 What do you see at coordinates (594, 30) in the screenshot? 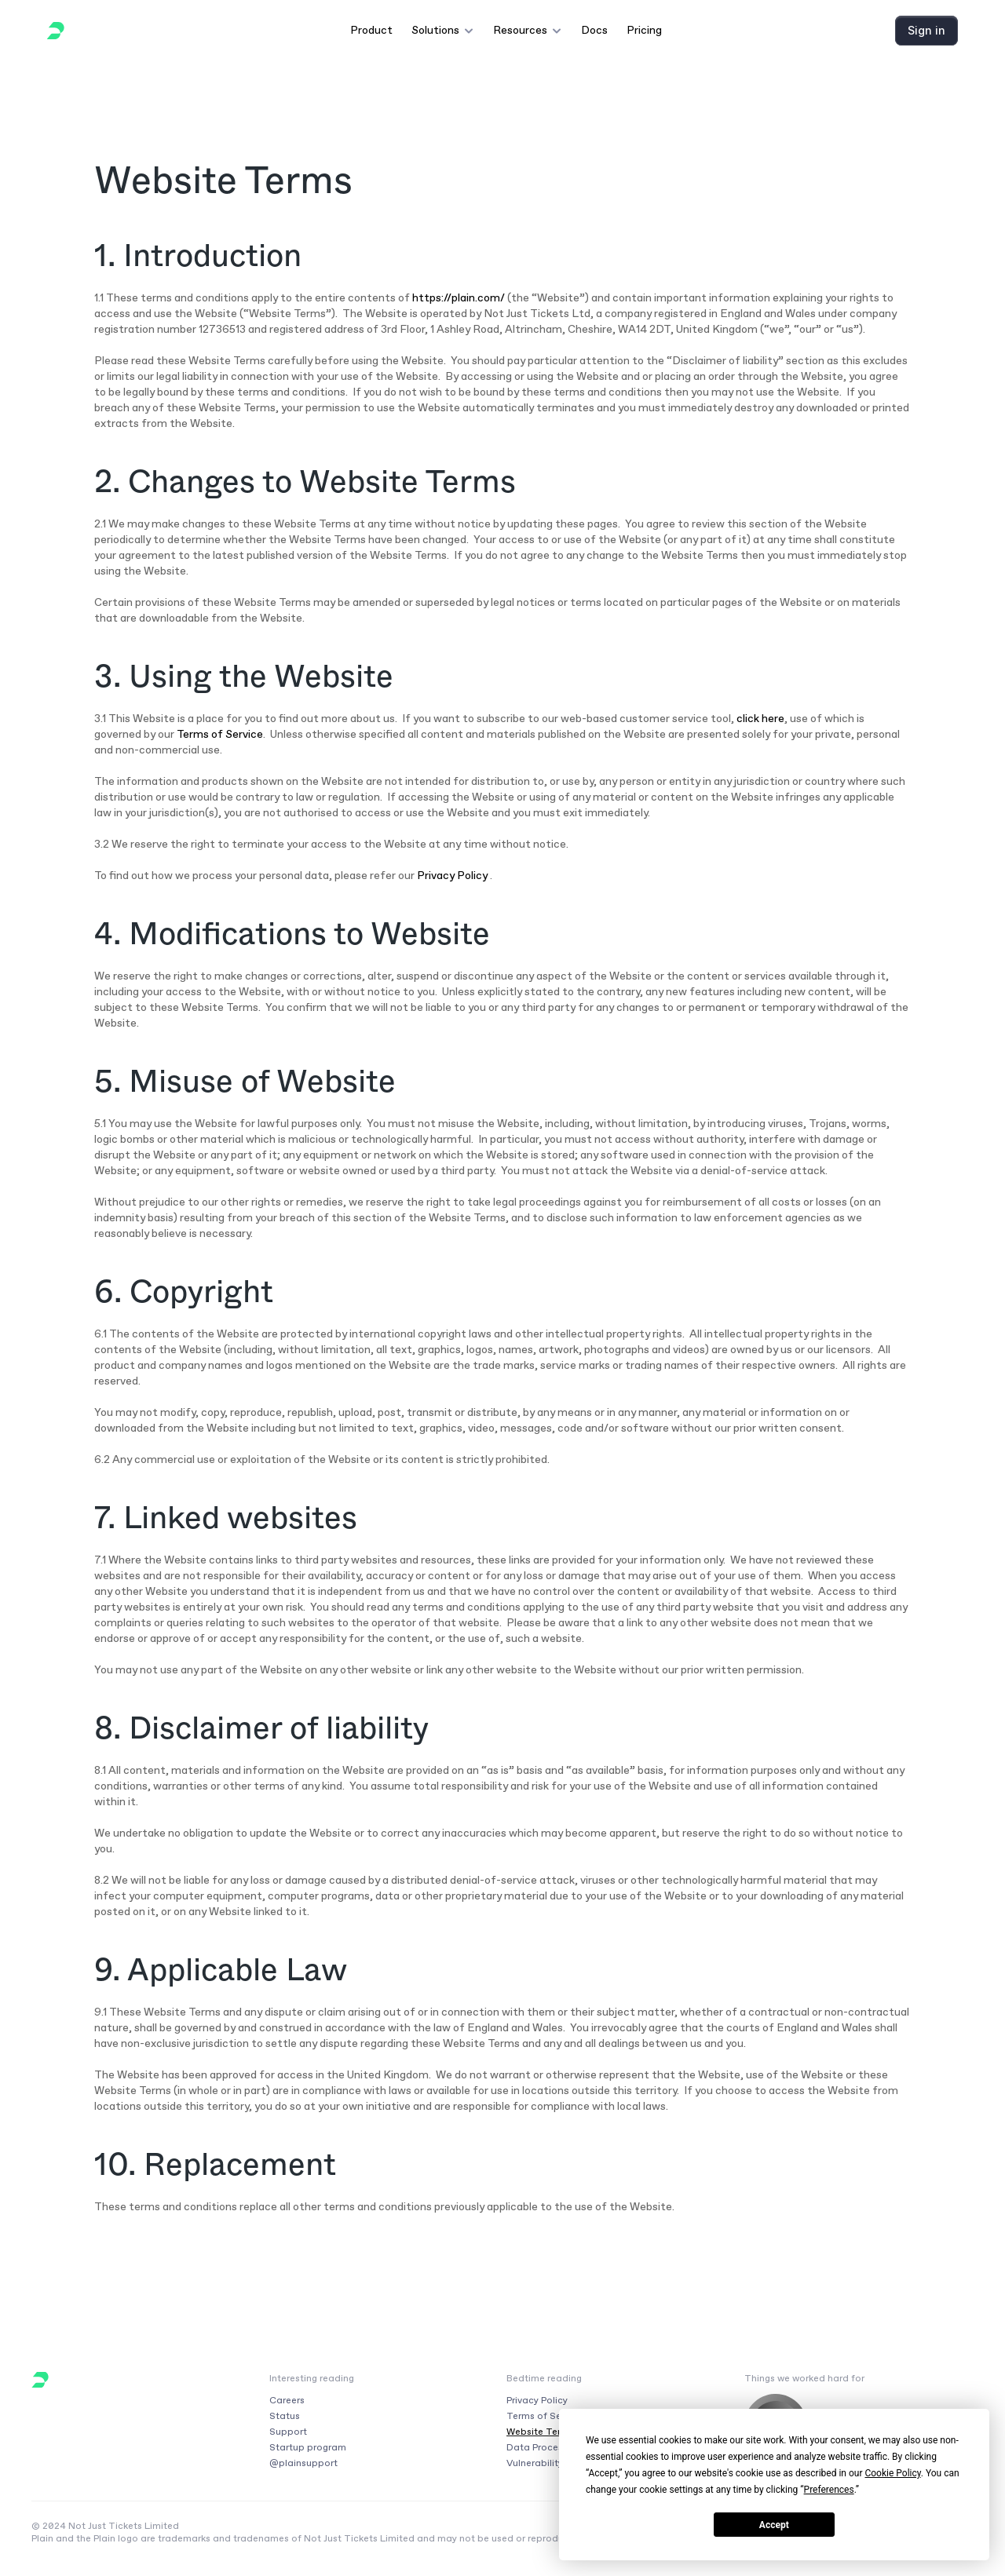
I see `Docs` at bounding box center [594, 30].